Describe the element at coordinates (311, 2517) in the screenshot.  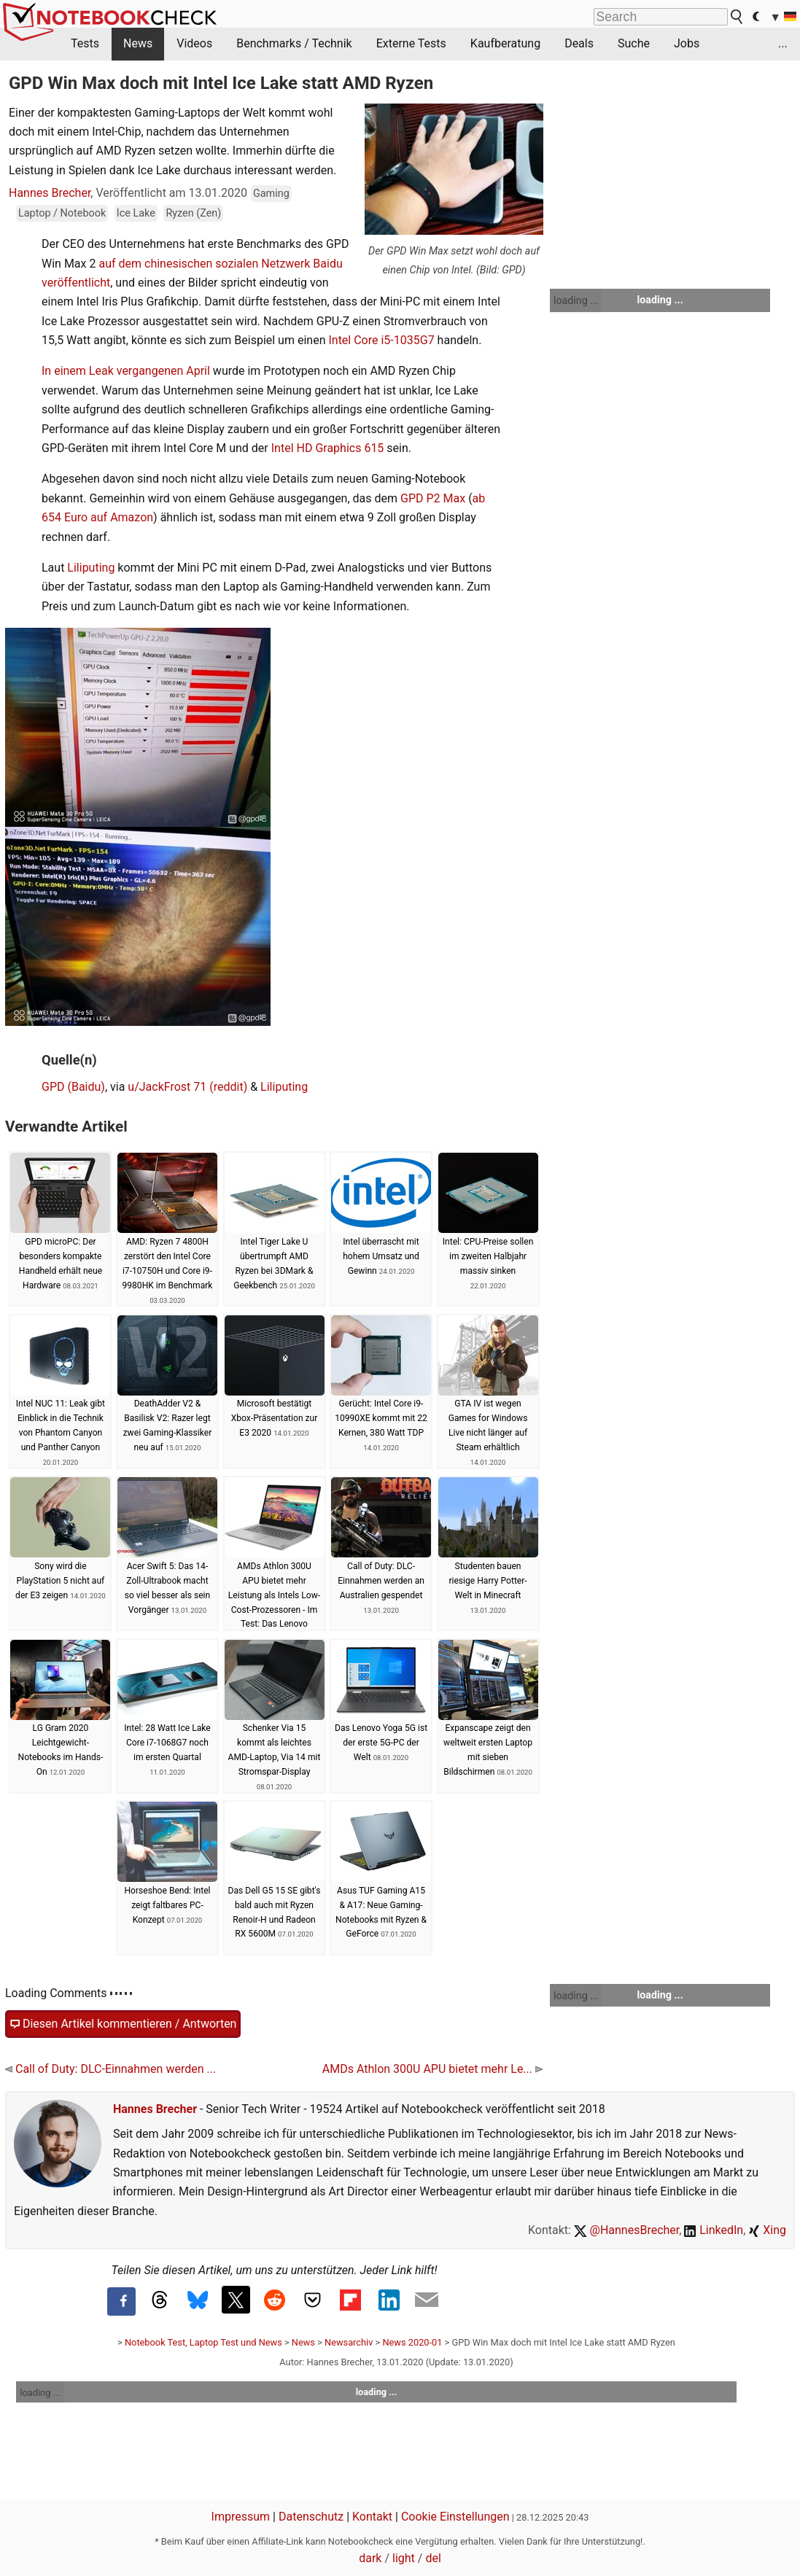
I see `Datenschutz` at that location.